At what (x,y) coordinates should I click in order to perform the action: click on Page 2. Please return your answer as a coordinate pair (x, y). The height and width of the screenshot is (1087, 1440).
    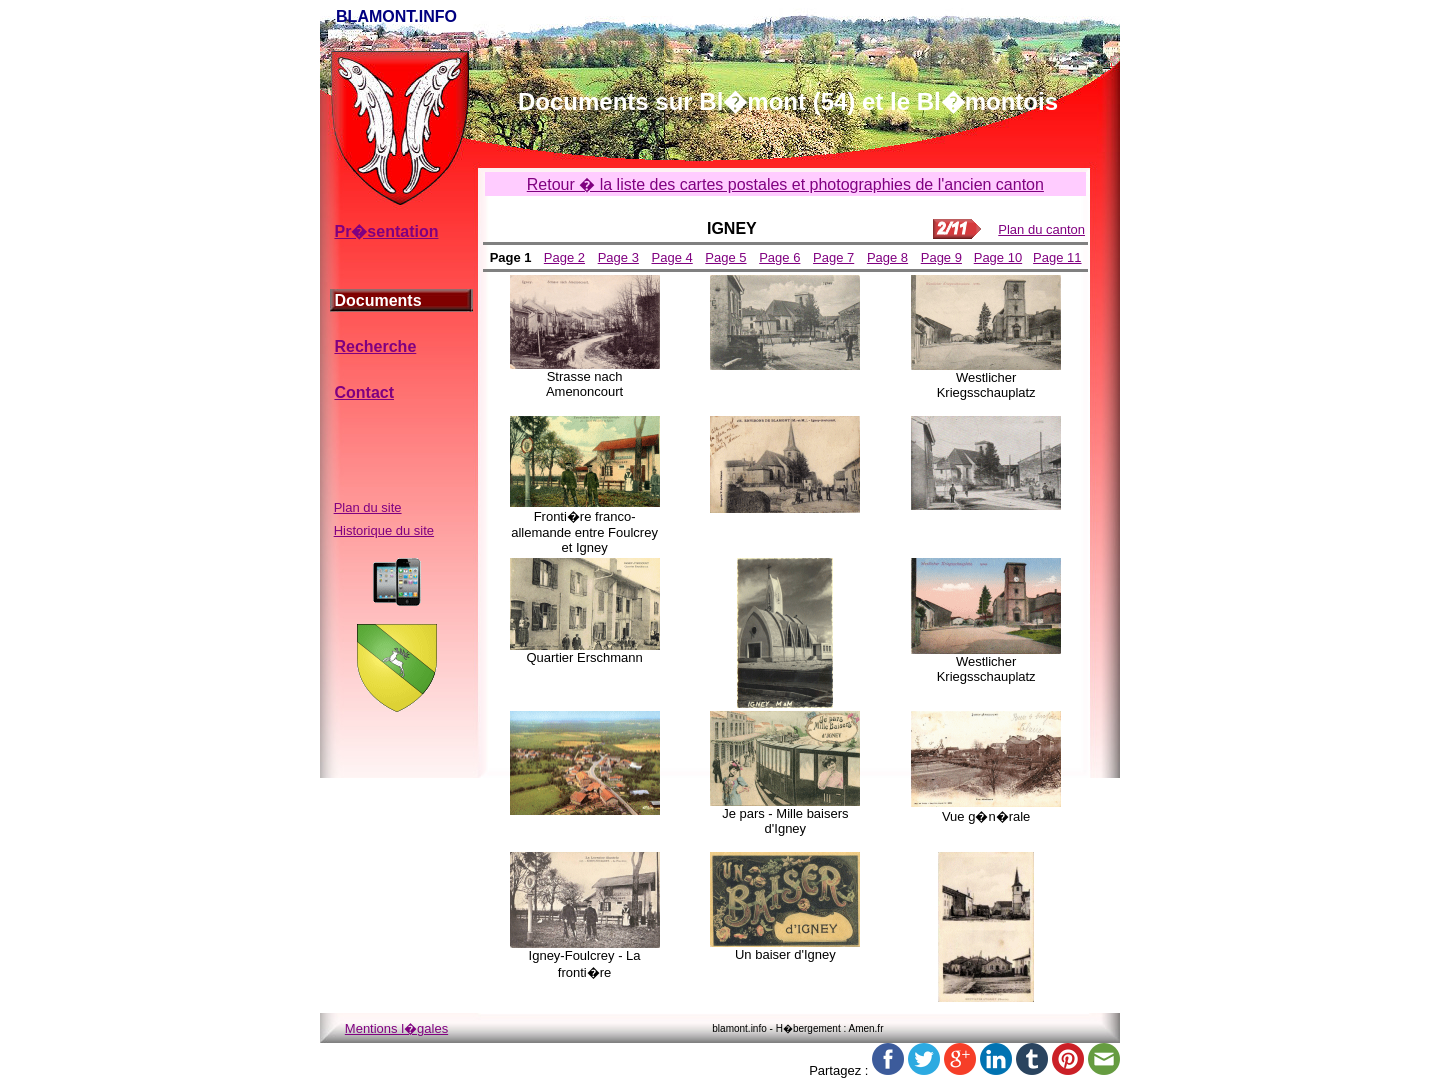
    Looking at the image, I should click on (564, 257).